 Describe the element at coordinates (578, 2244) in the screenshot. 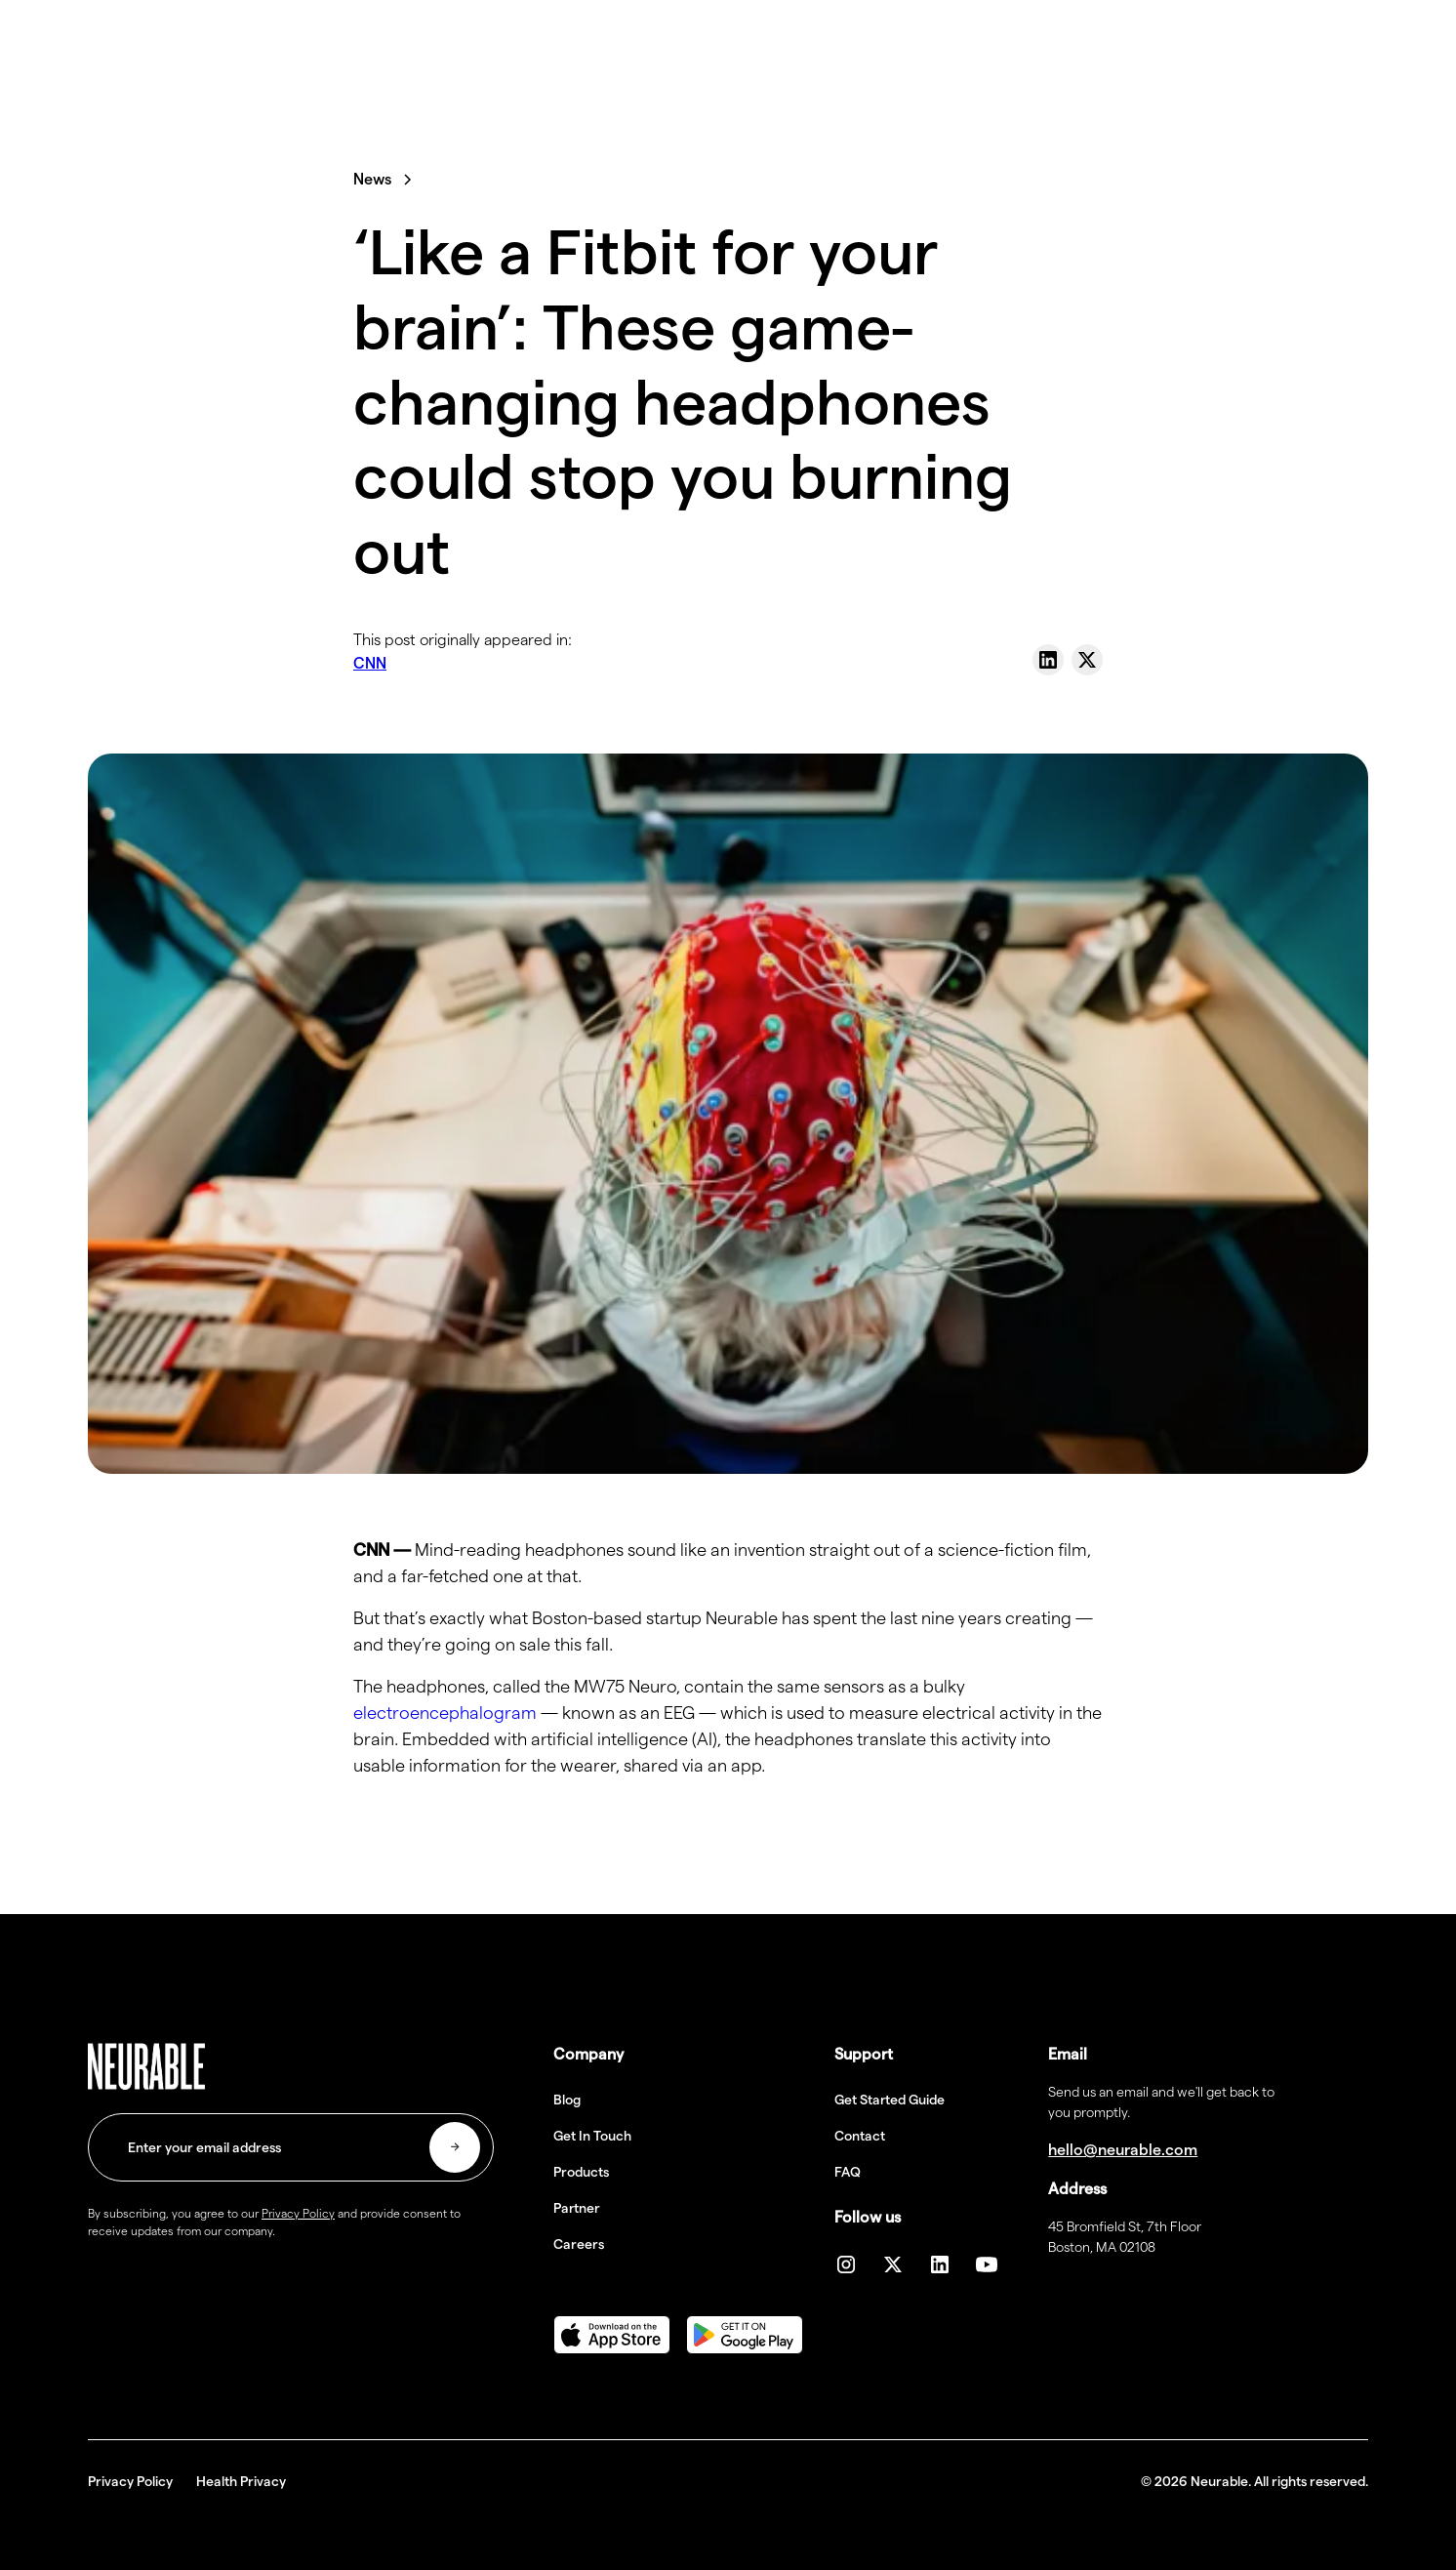

I see `Careers` at that location.